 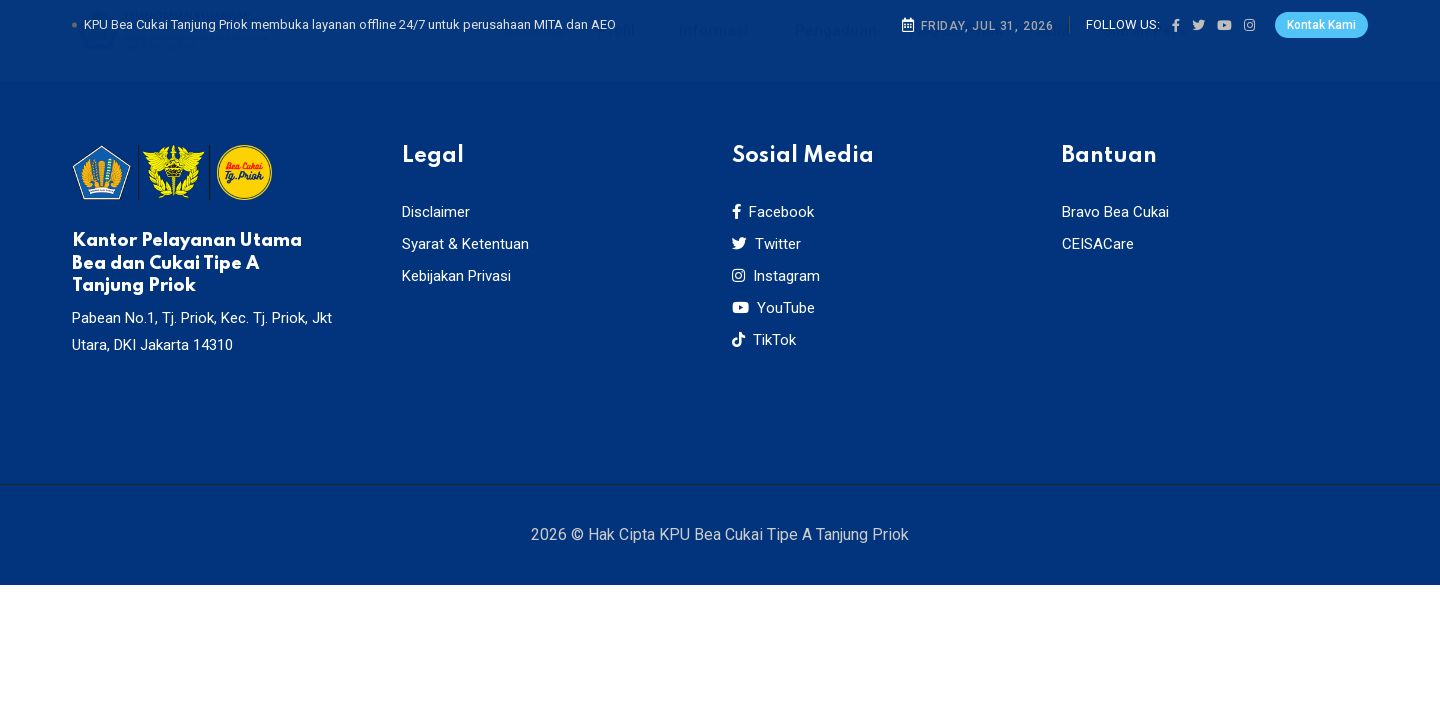 What do you see at coordinates (715, 50) in the screenshot?
I see `Informasi` at bounding box center [715, 50].